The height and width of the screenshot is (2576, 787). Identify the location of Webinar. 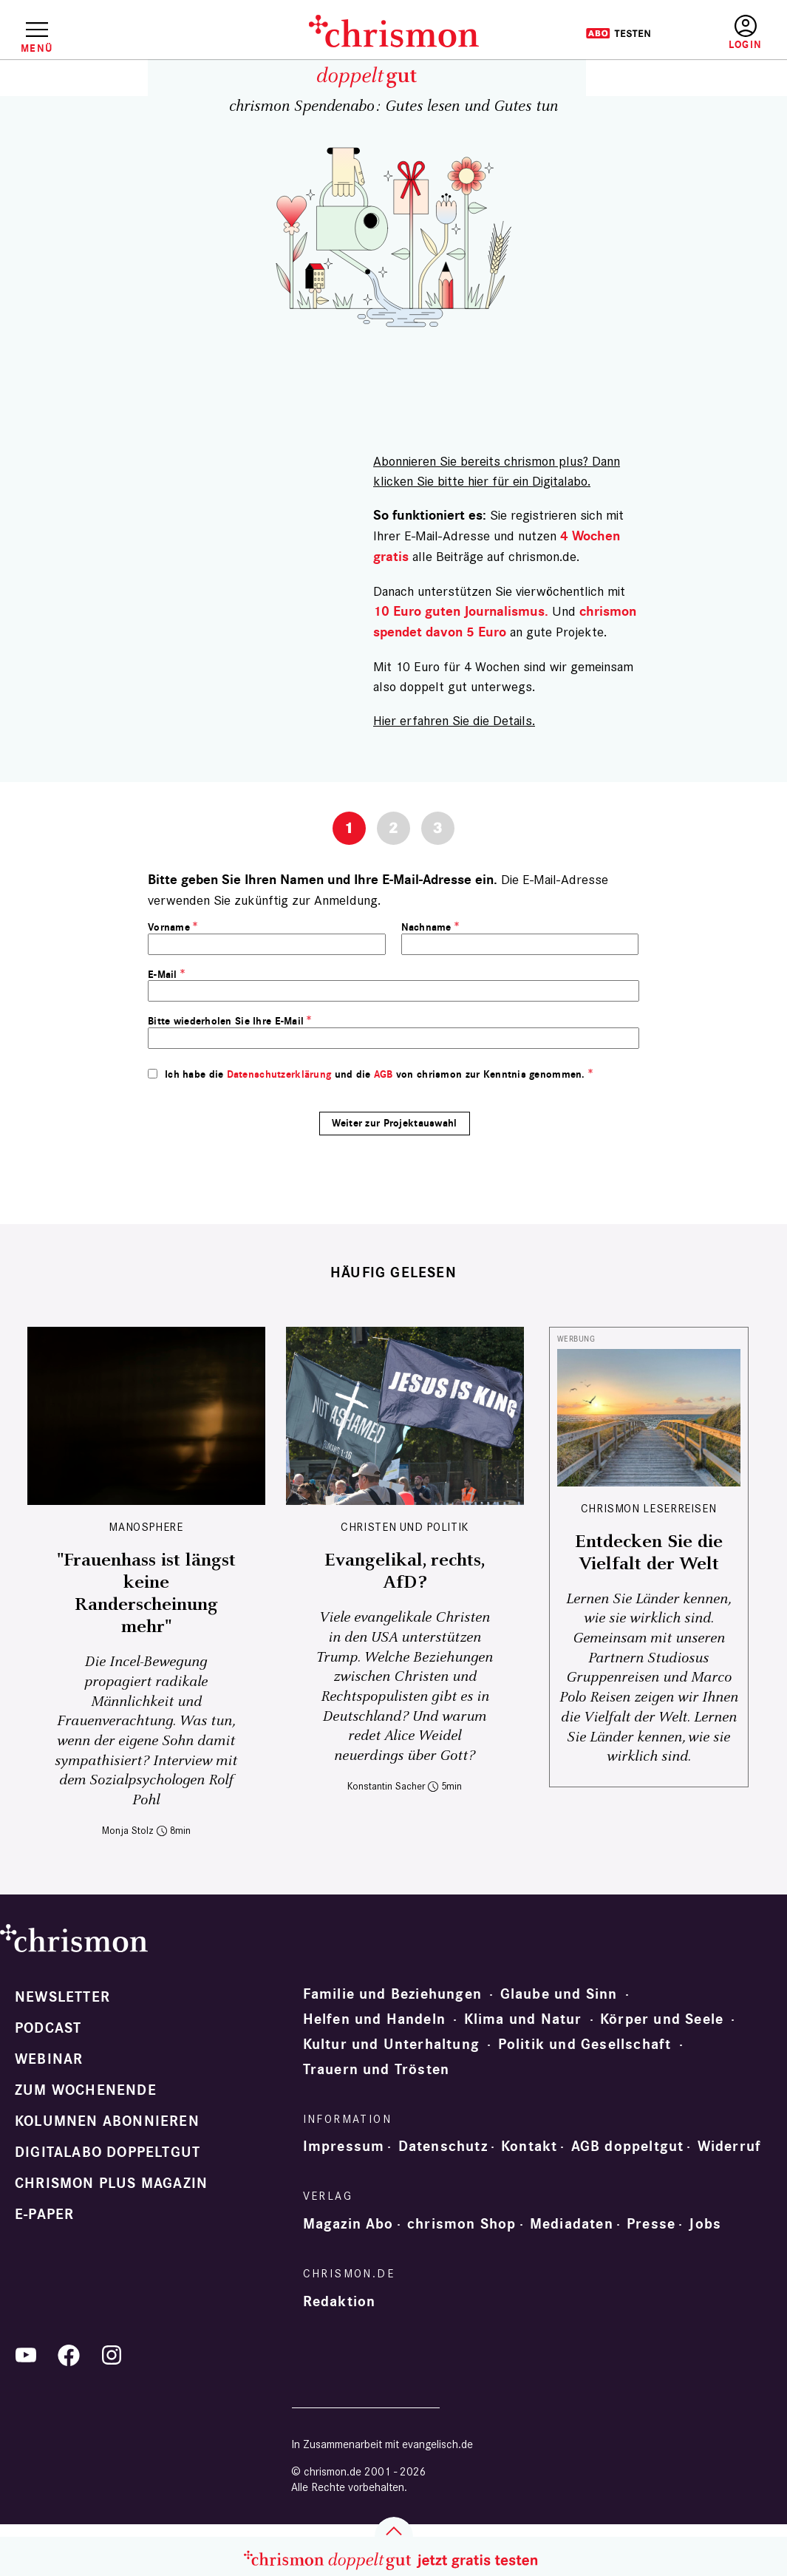
(49, 2059).